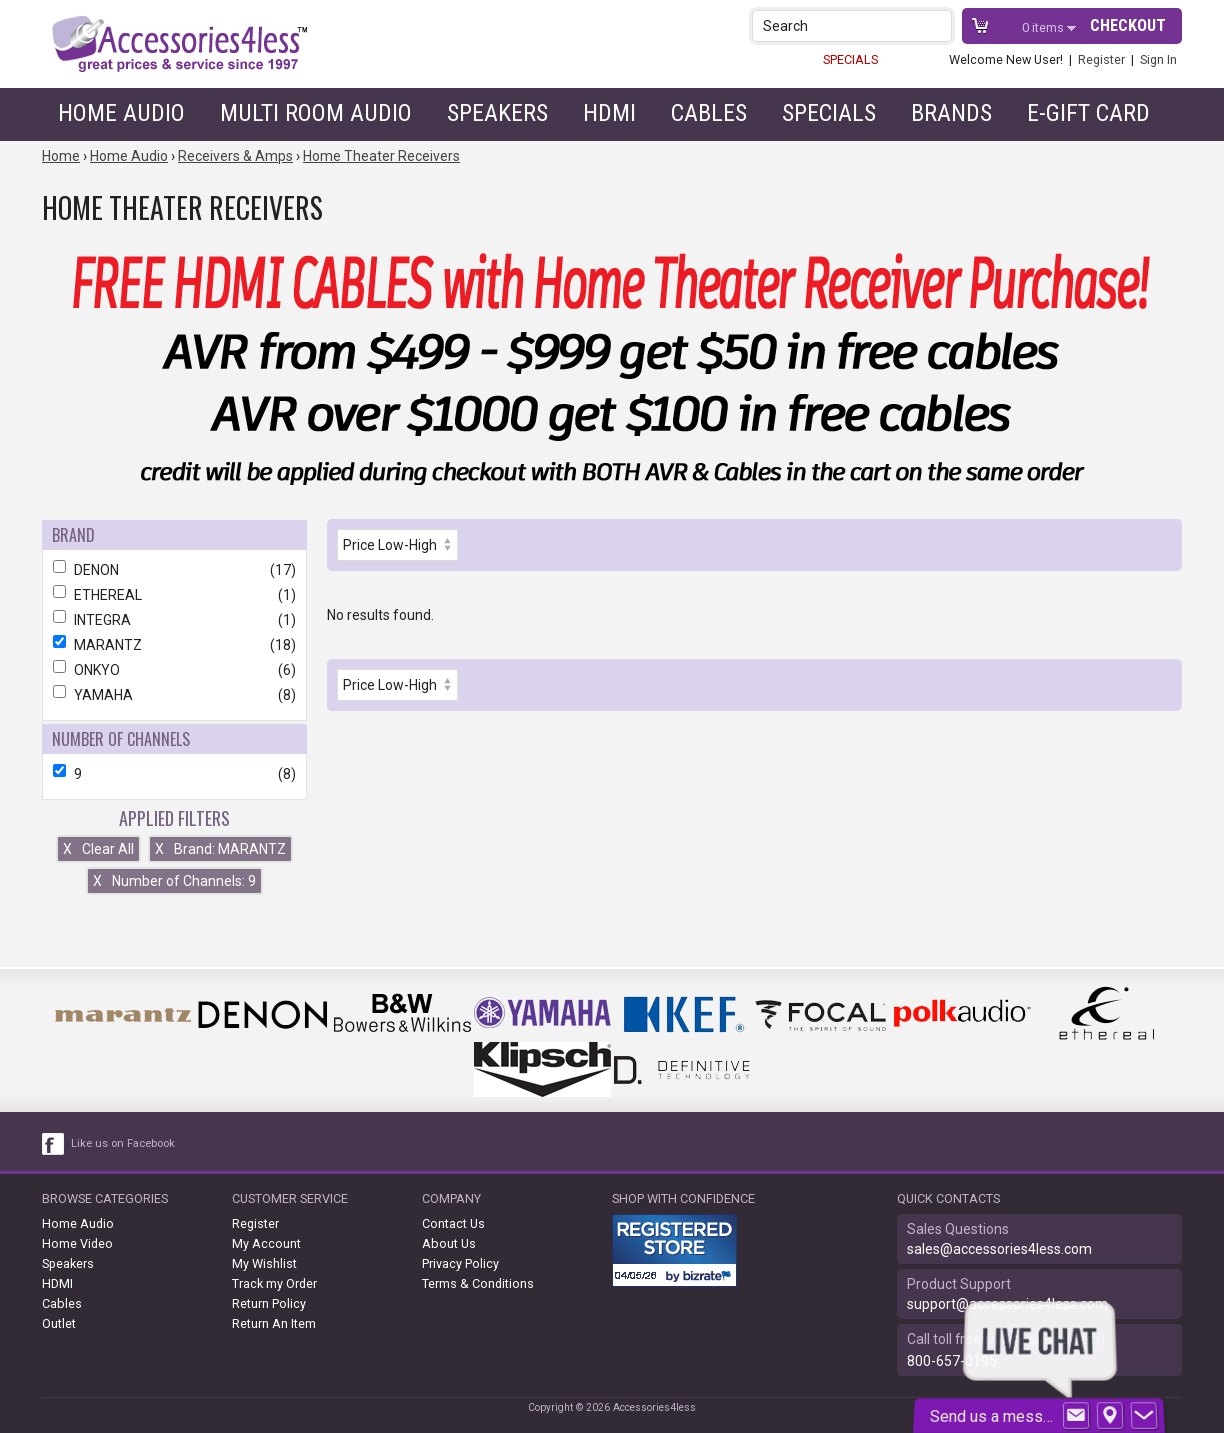  What do you see at coordinates (453, 1223) in the screenshot?
I see `Contact Us` at bounding box center [453, 1223].